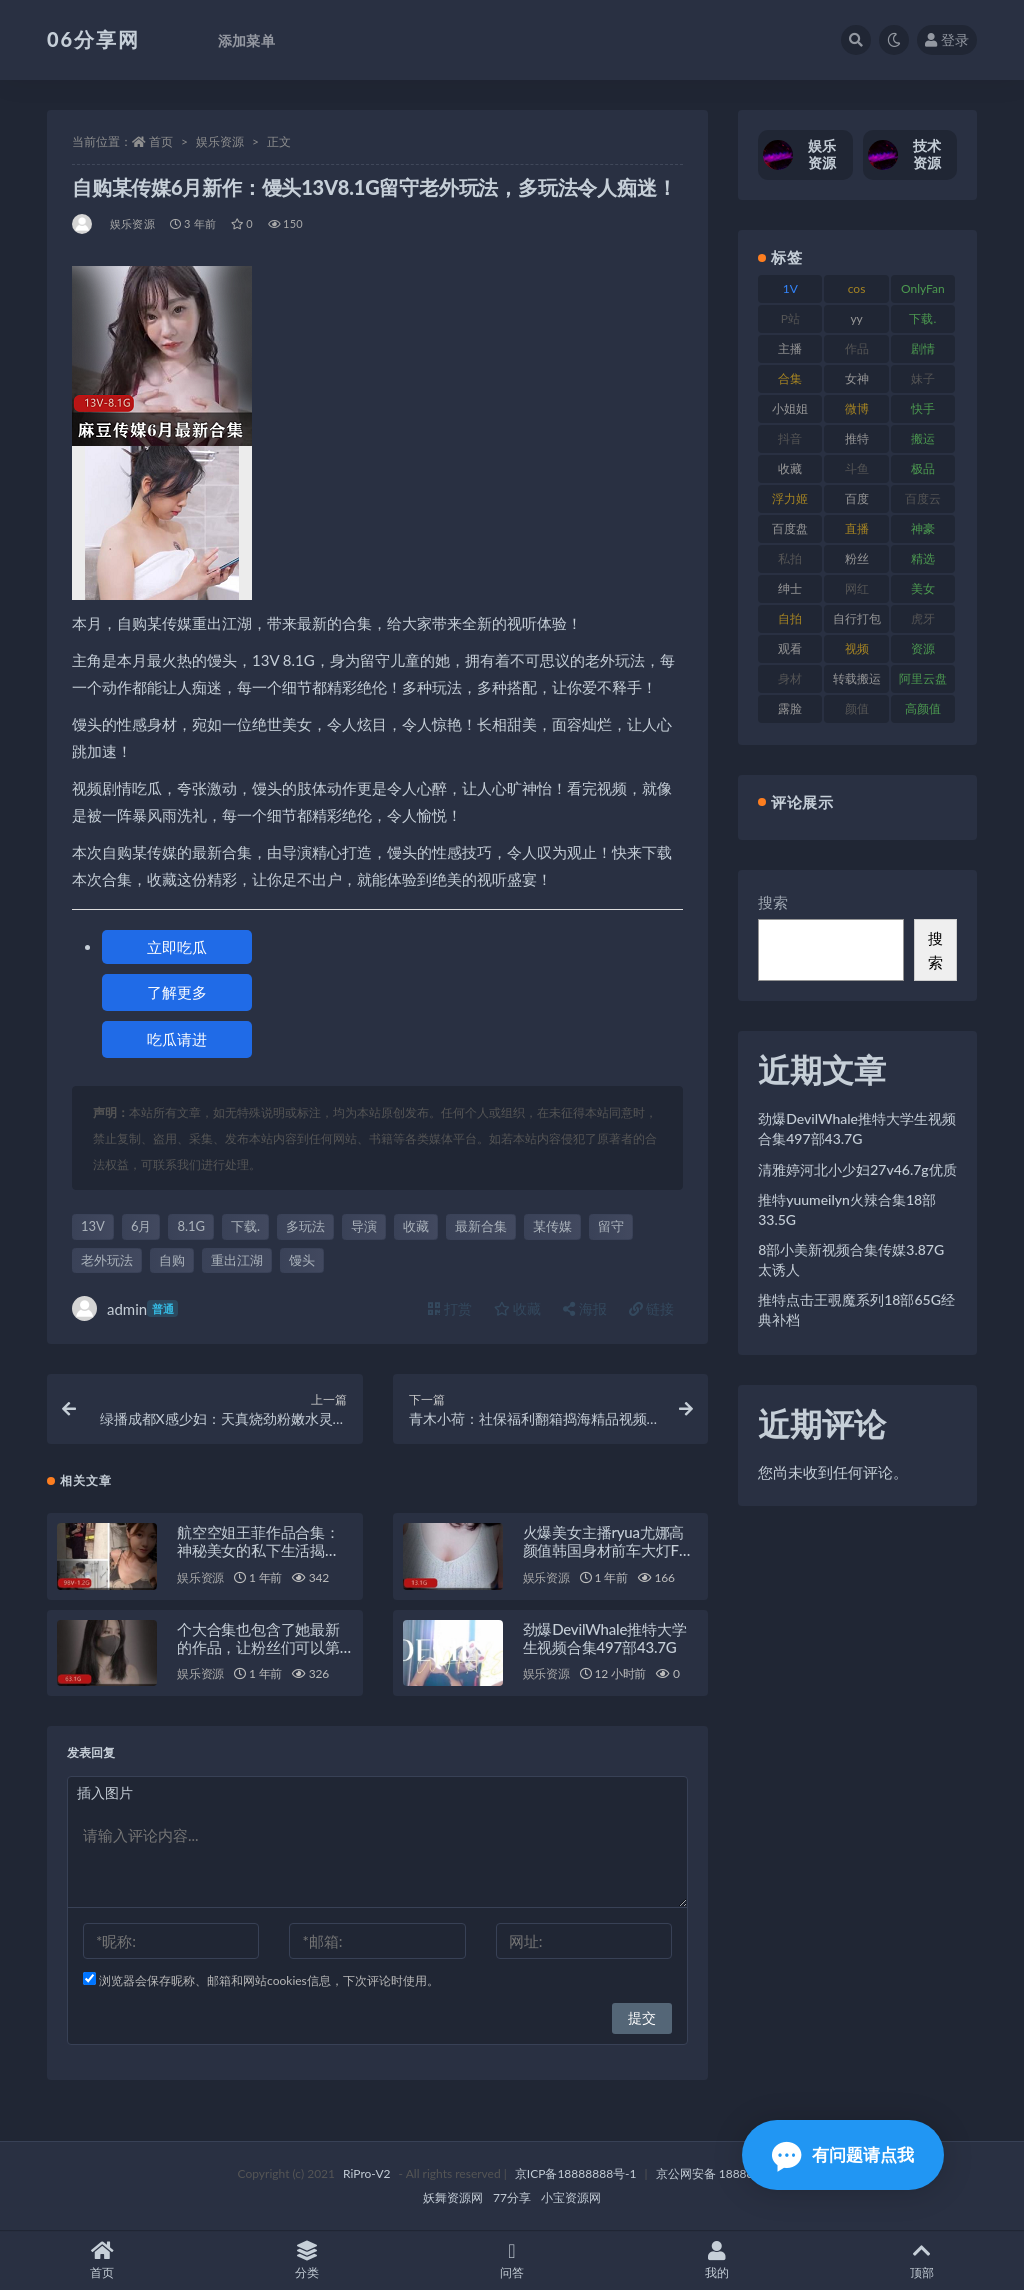 The image size is (1024, 2290). What do you see at coordinates (847, 1209) in the screenshot?
I see `推特yuumeilyn火辣合集18部33.5G` at bounding box center [847, 1209].